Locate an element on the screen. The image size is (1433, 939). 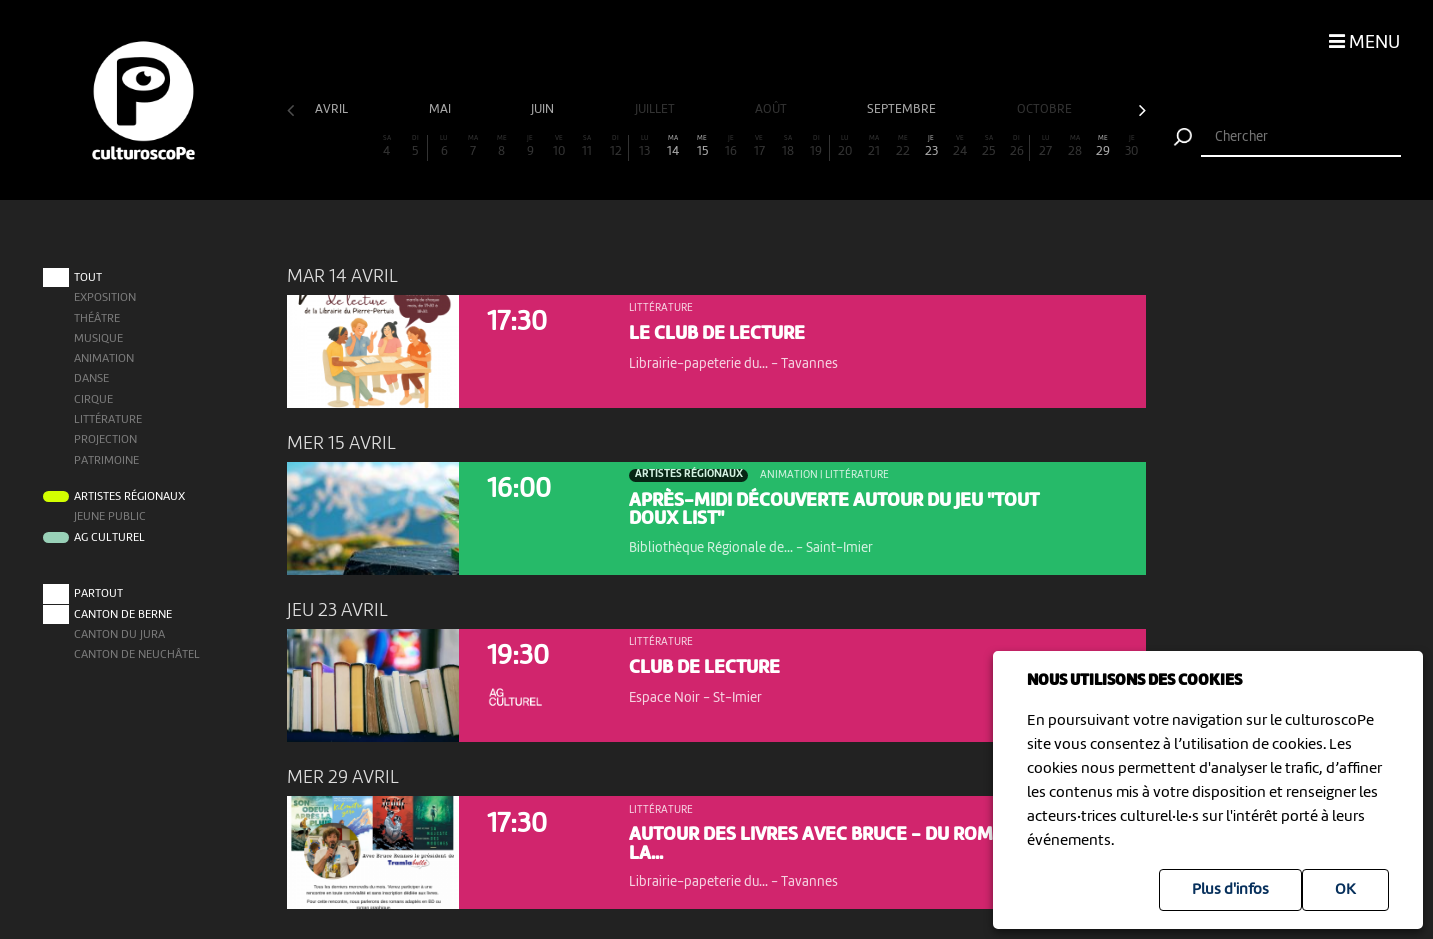
12 is located at coordinates (615, 146).